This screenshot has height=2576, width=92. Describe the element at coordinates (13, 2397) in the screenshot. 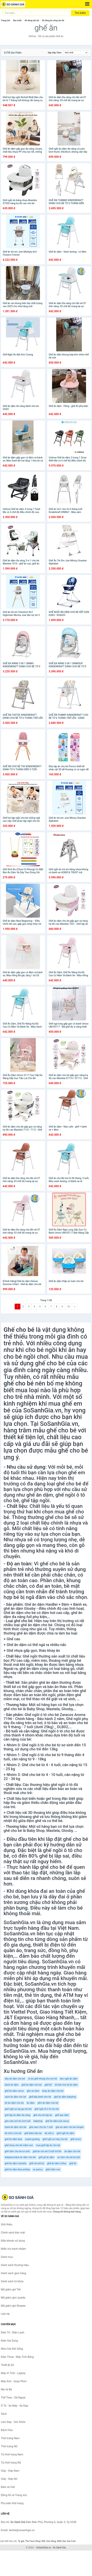

I see `Thể Thao - Dã Ngoại` at that location.